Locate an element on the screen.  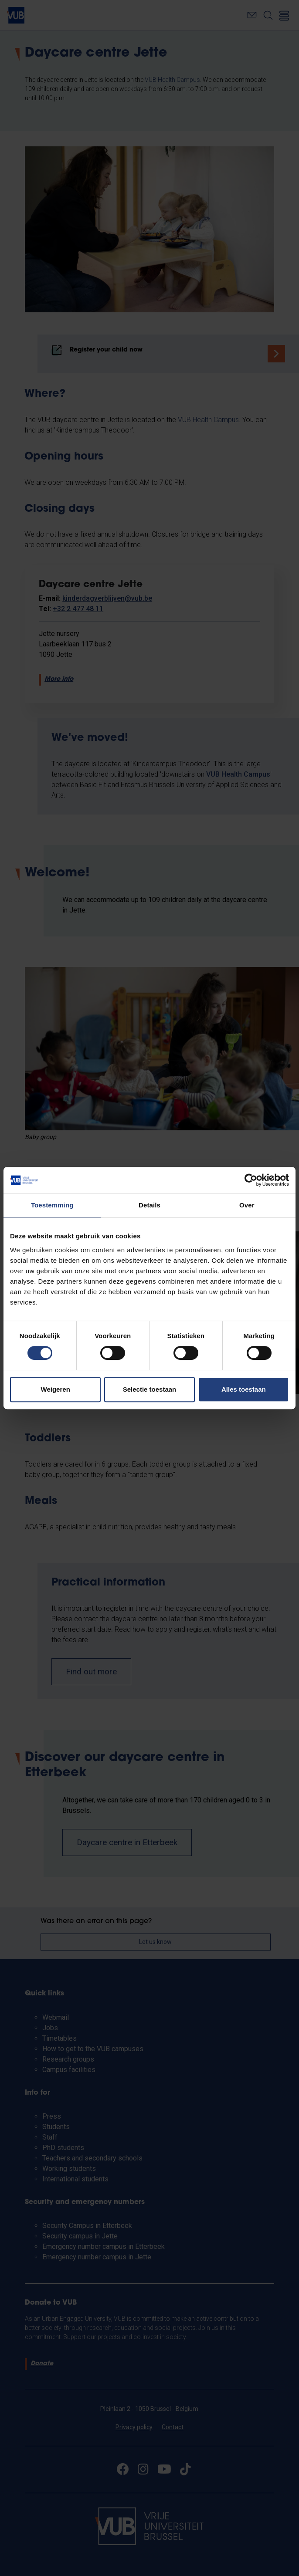
Selectie toestaan is located at coordinates (150, 1389).